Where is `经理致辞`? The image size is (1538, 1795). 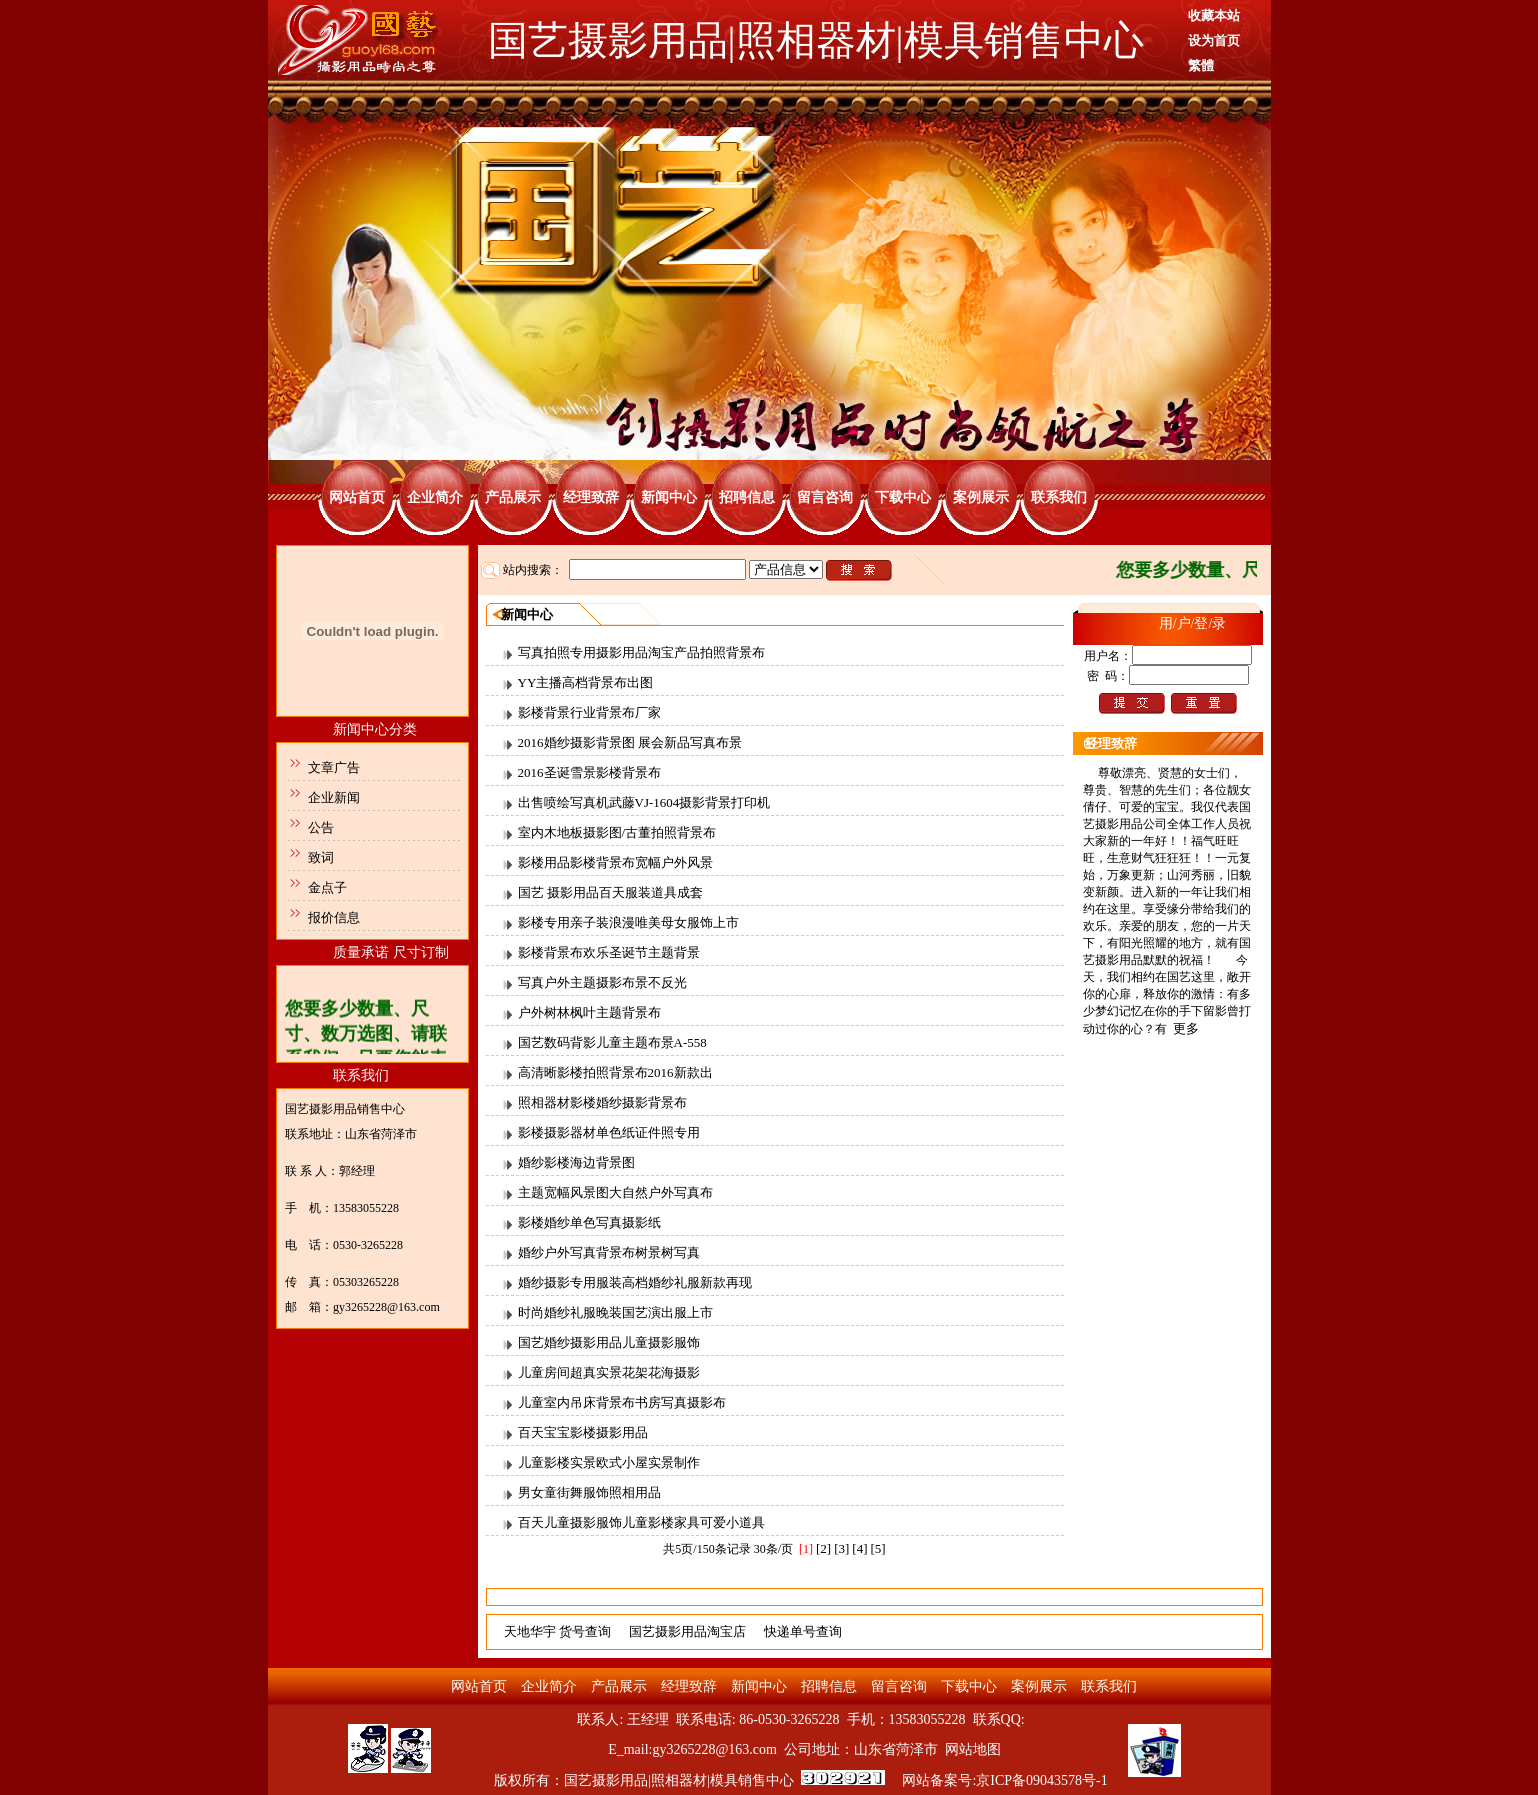
经理致辞 is located at coordinates (591, 497).